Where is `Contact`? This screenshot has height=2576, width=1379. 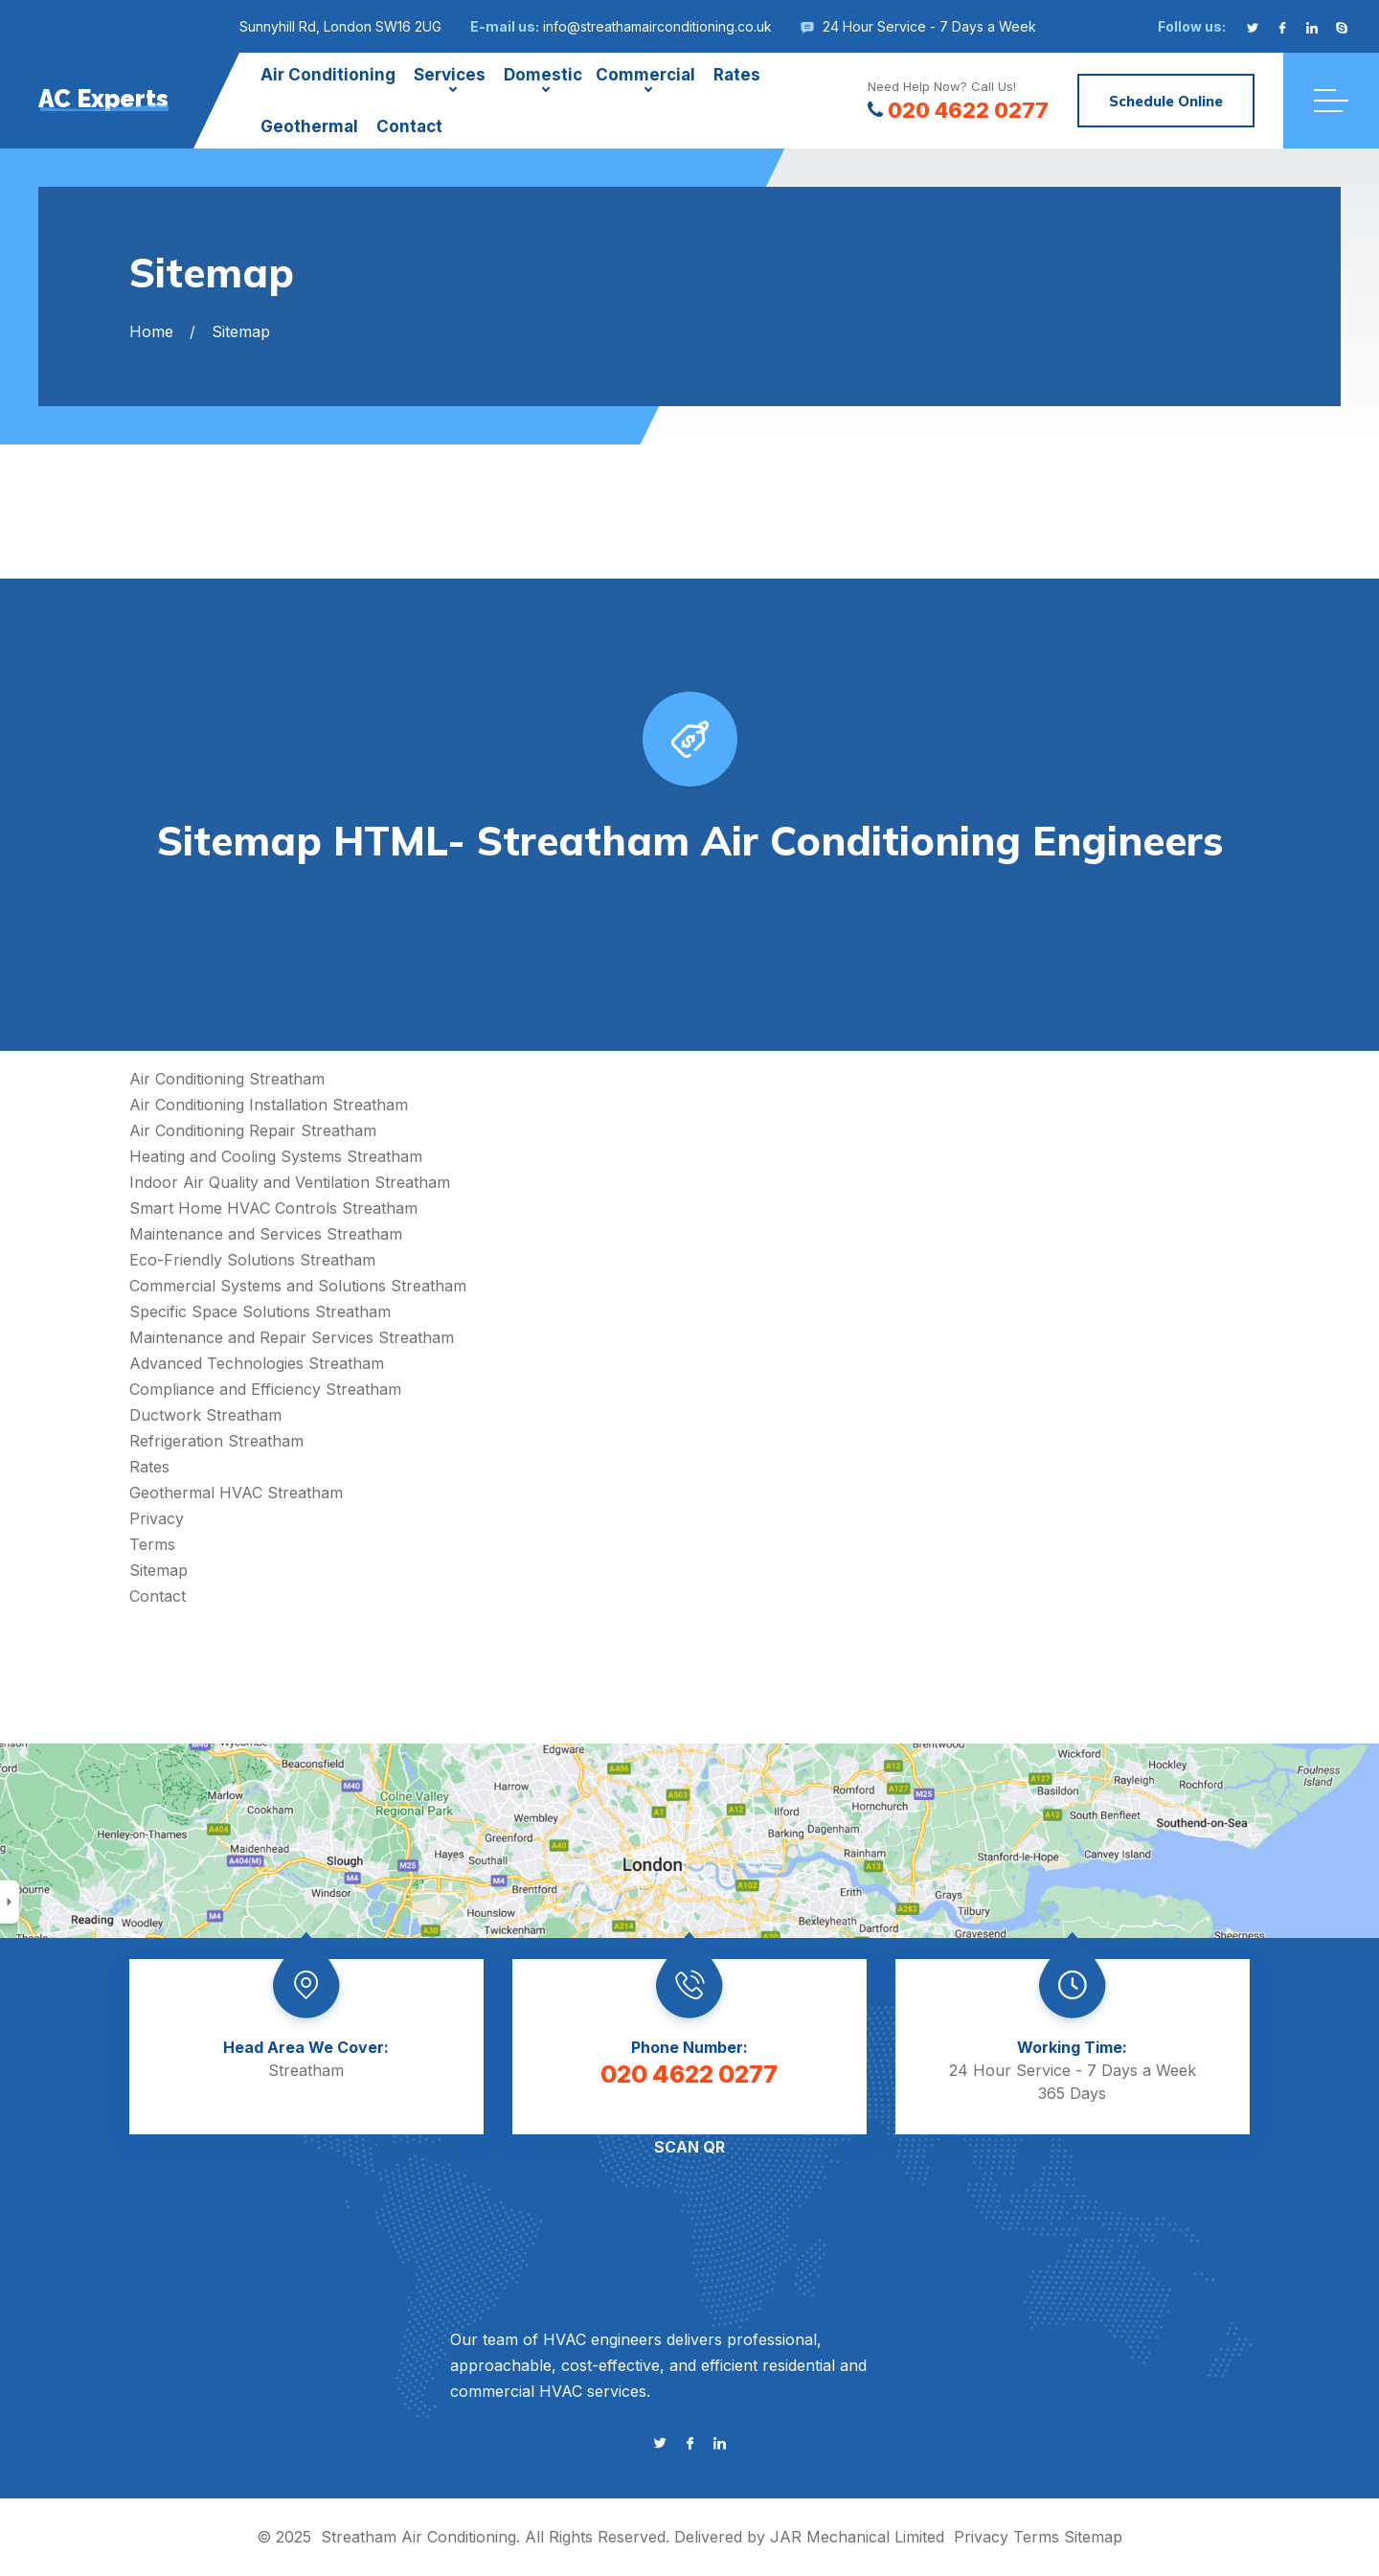 Contact is located at coordinates (409, 126).